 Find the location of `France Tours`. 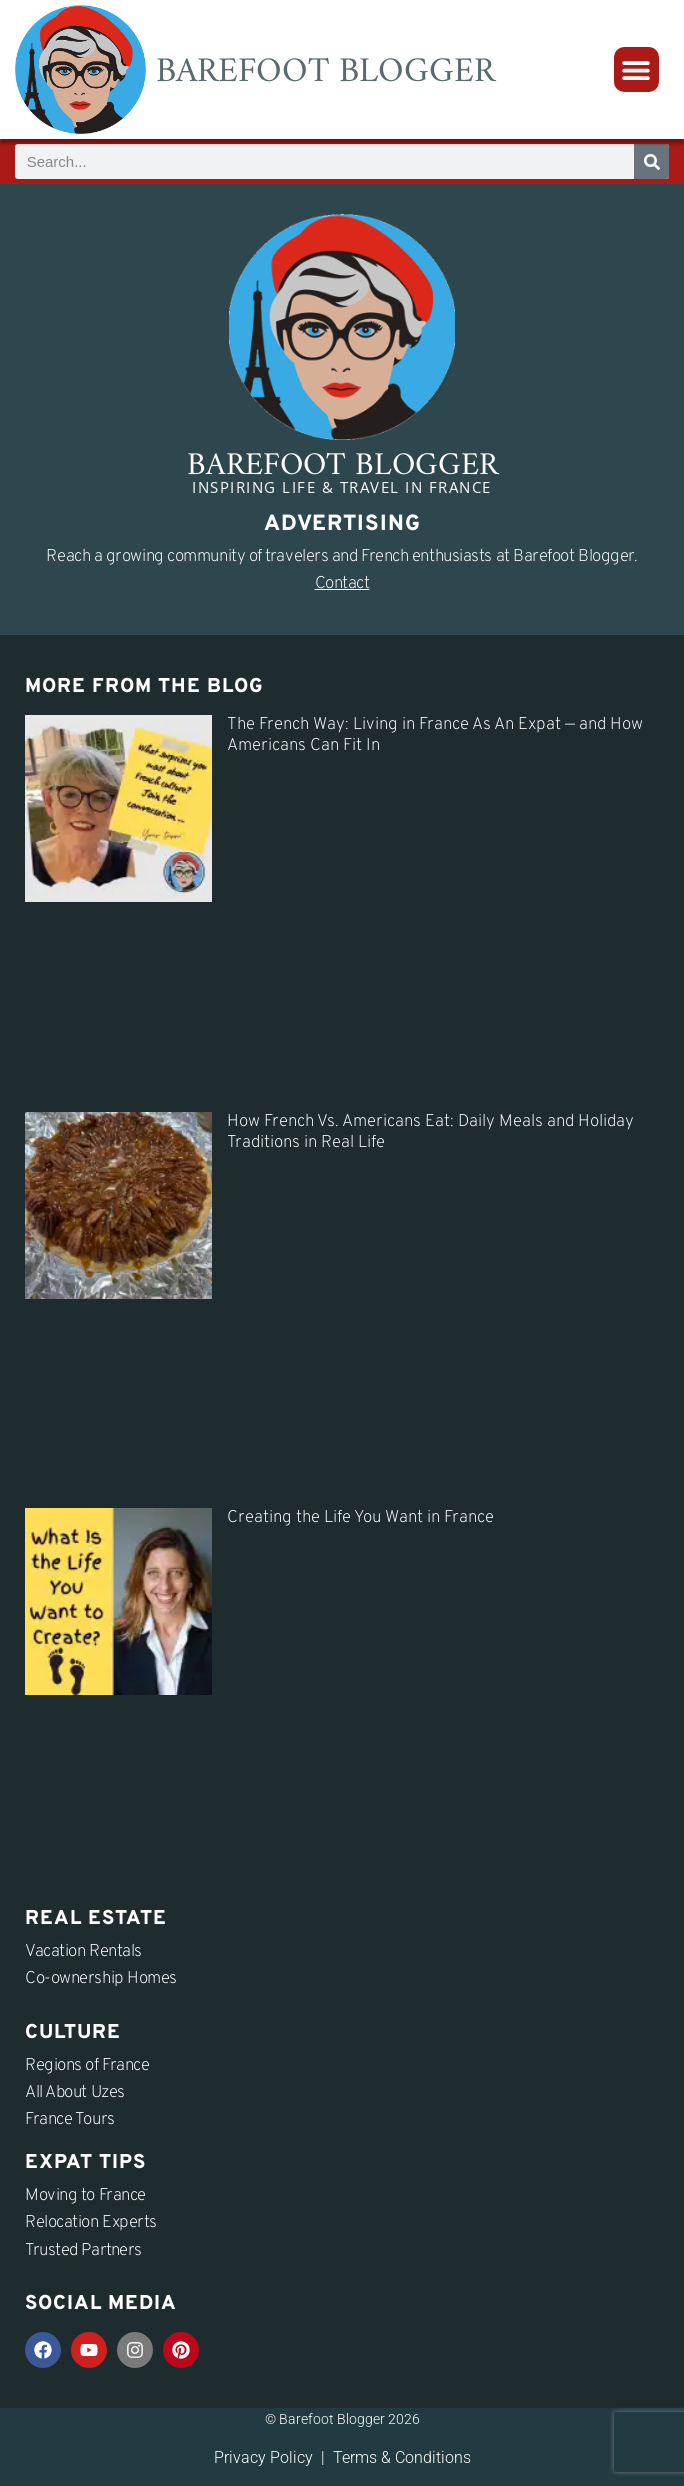

France Tours is located at coordinates (70, 2120).